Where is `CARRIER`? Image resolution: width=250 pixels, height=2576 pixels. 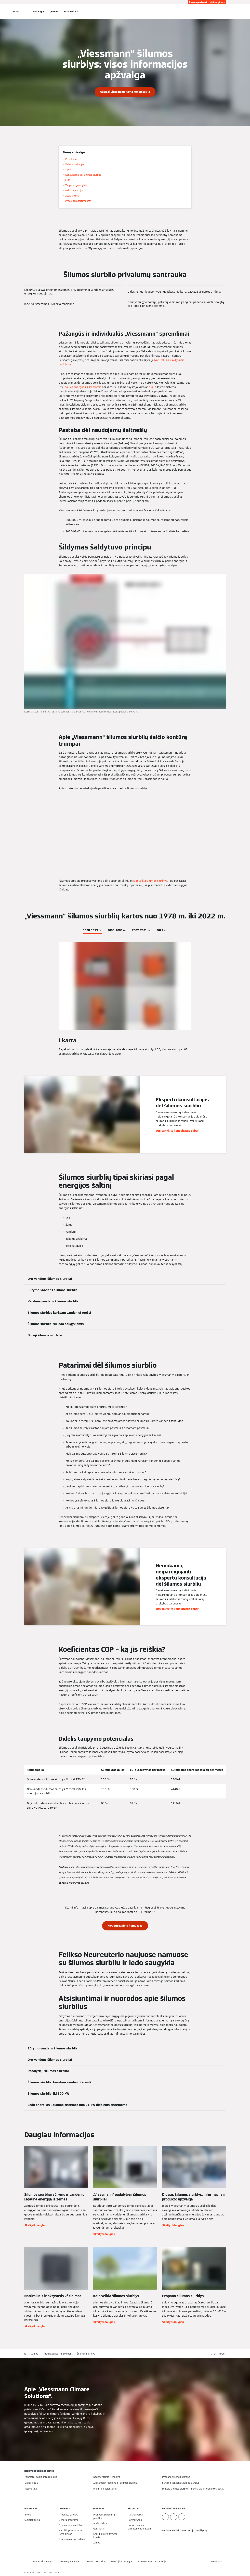 CARRIER is located at coordinates (57, 2572).